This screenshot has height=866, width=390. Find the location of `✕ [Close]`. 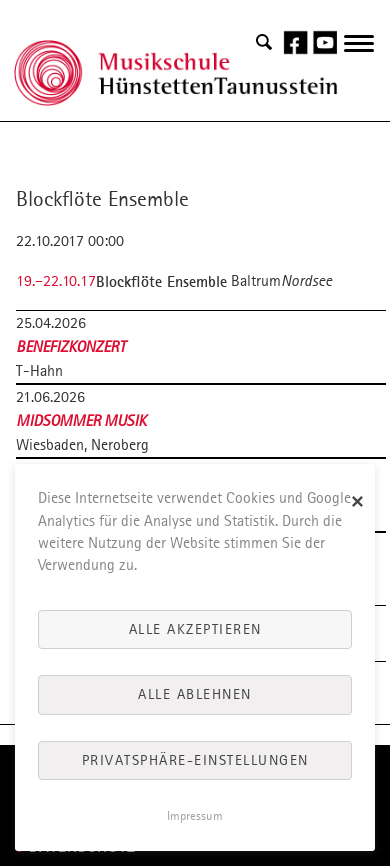

✕ [Close] is located at coordinates (358, 502).